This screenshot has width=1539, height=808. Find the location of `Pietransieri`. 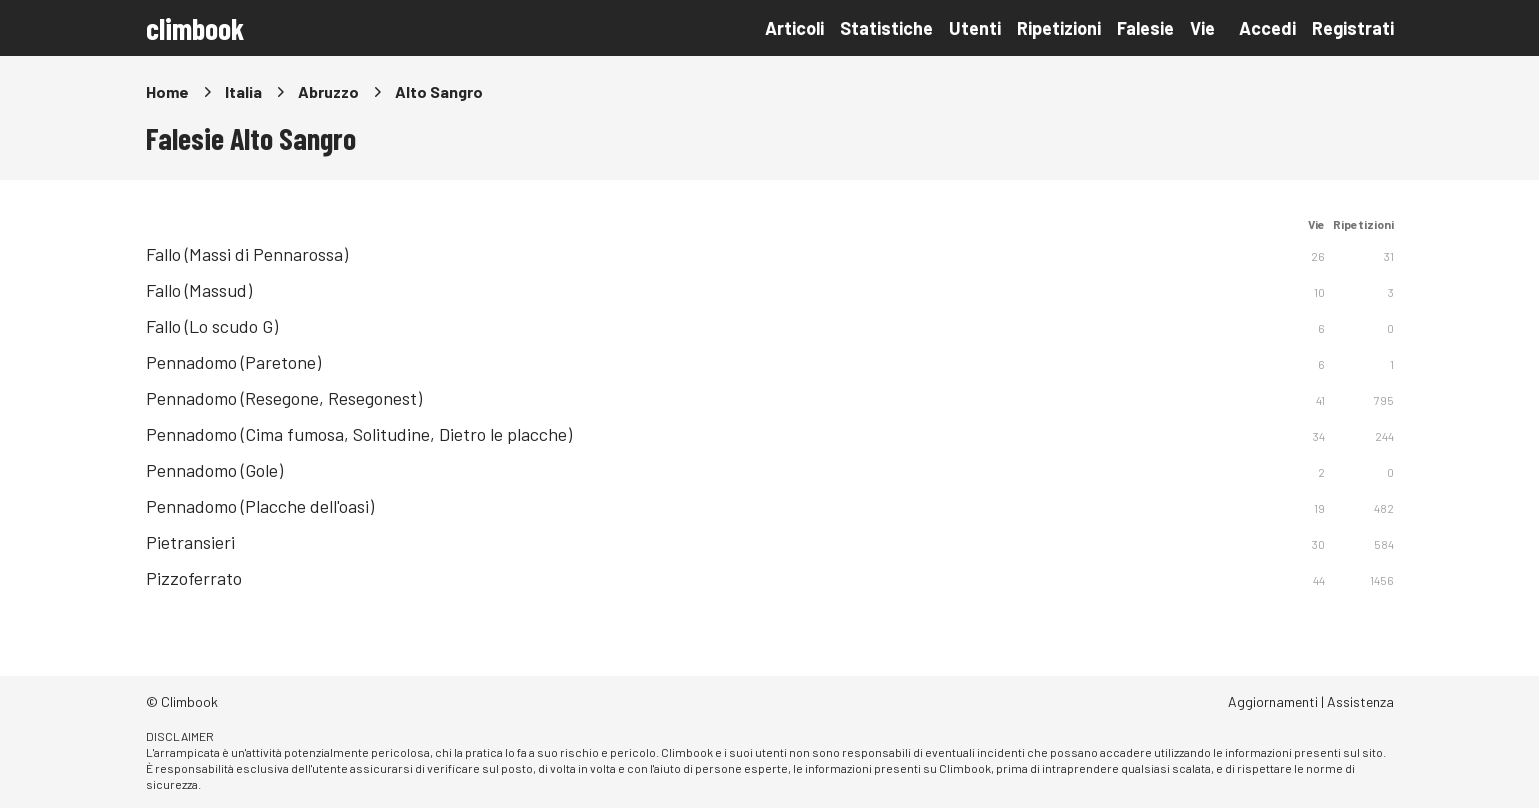

Pietransieri is located at coordinates (190, 542).